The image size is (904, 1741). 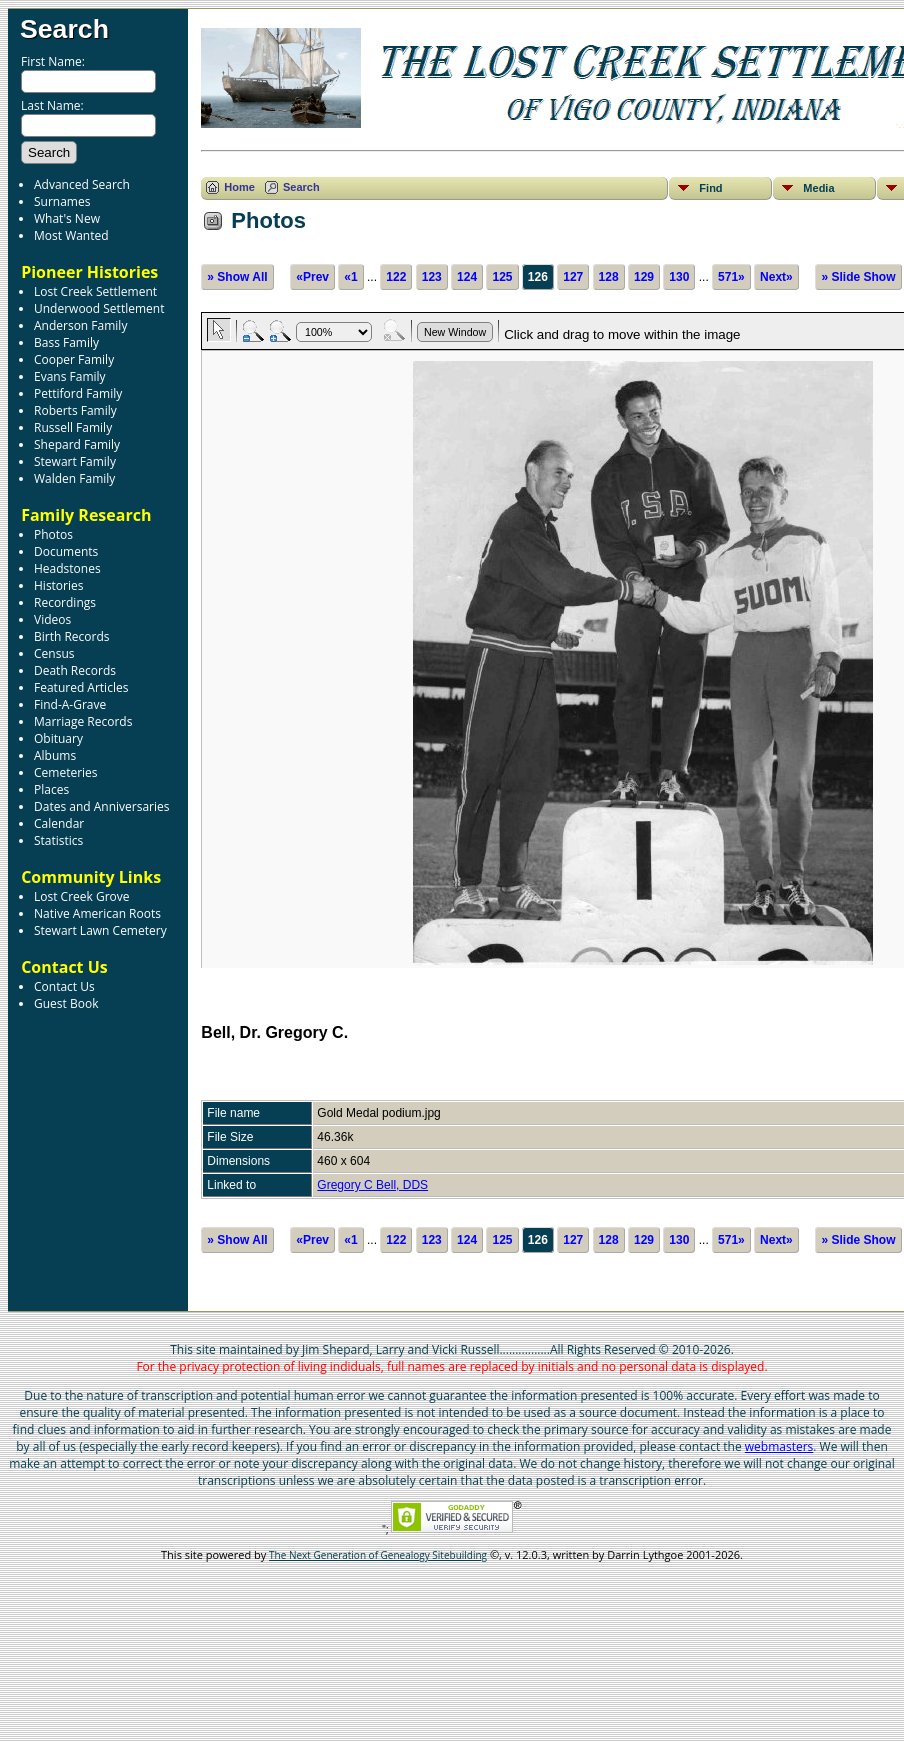 I want to click on » Slide Show, so click(x=858, y=277).